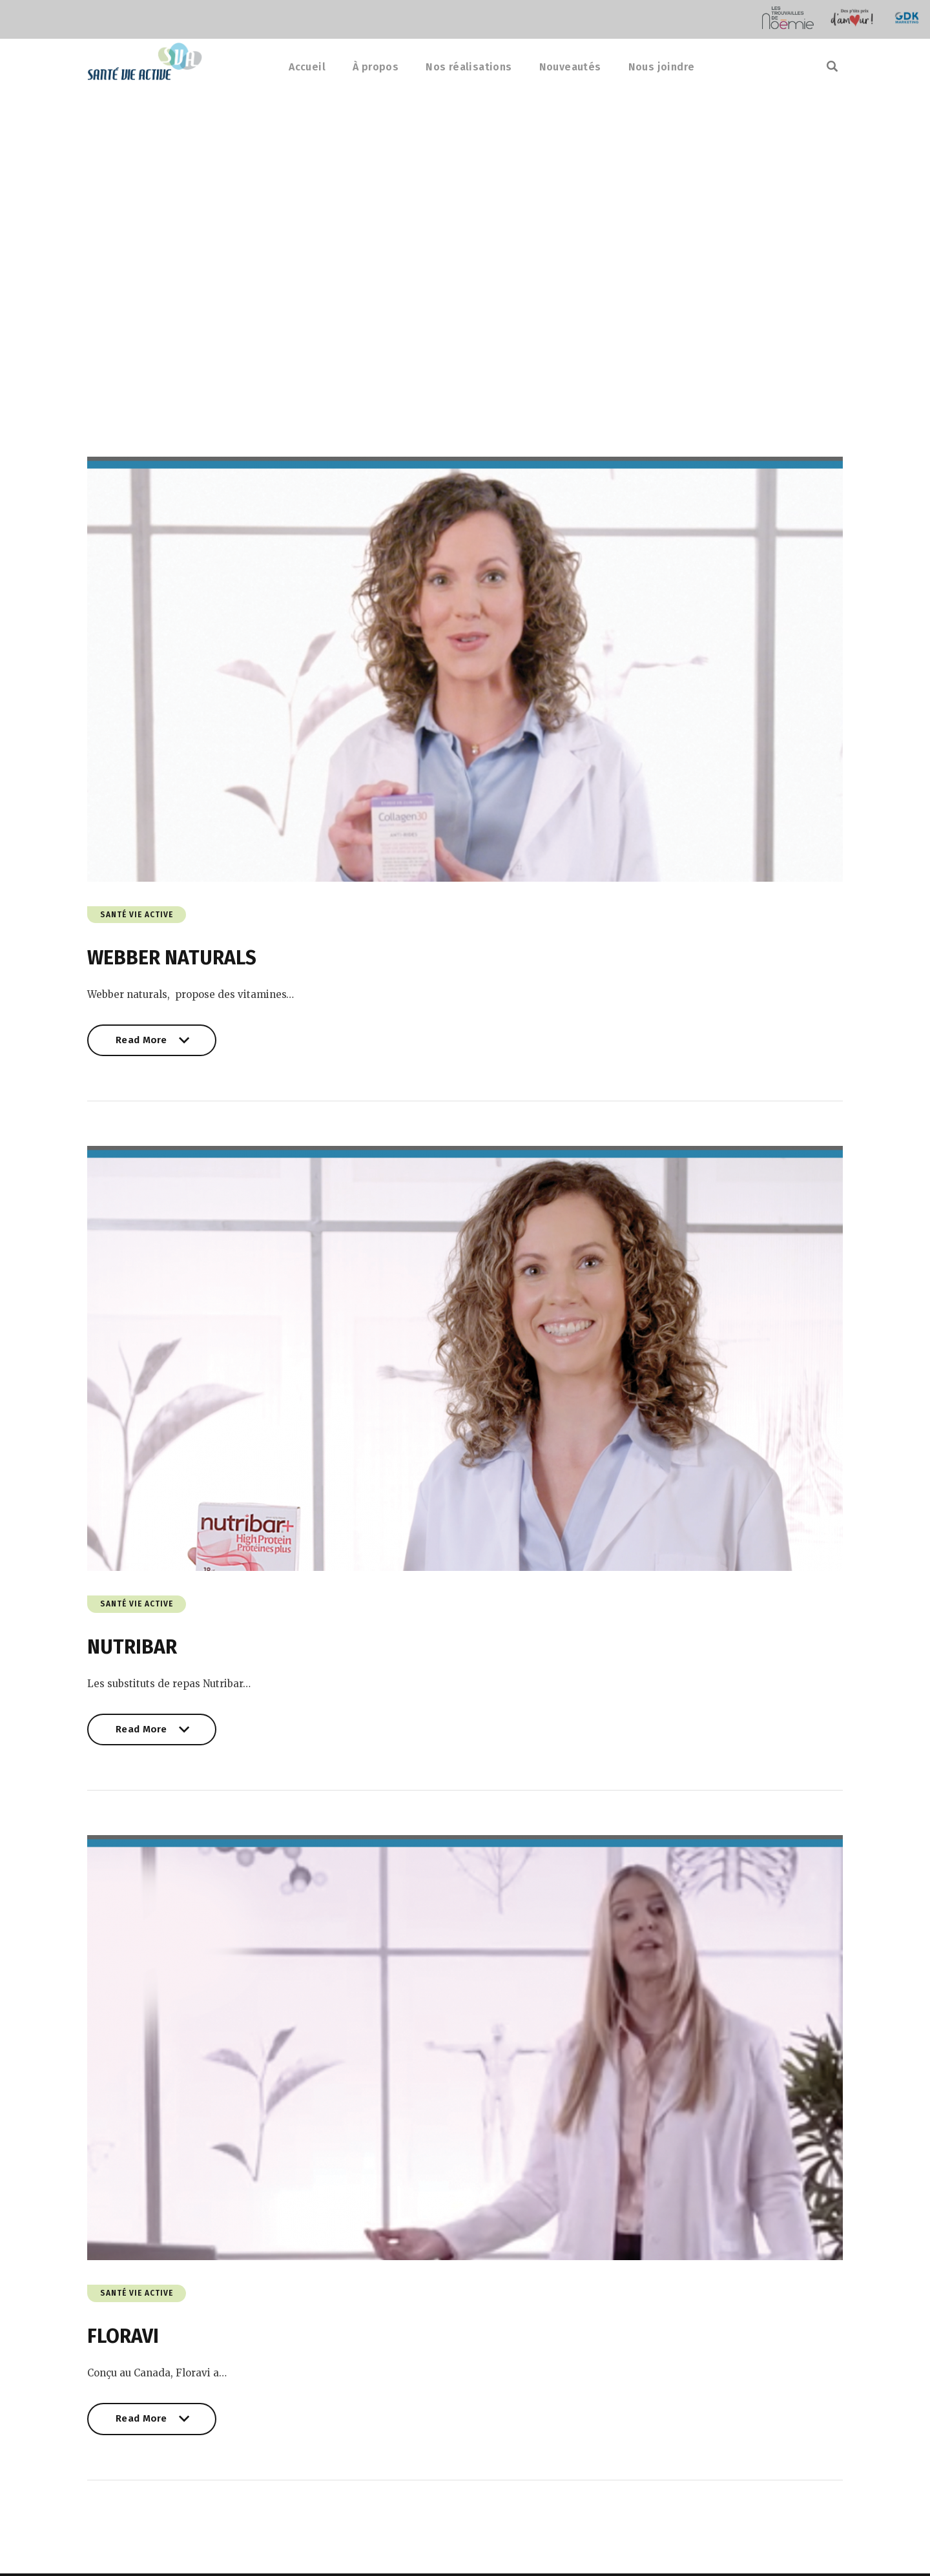 This screenshot has width=930, height=2576. I want to click on FLORAVI, so click(123, 2339).